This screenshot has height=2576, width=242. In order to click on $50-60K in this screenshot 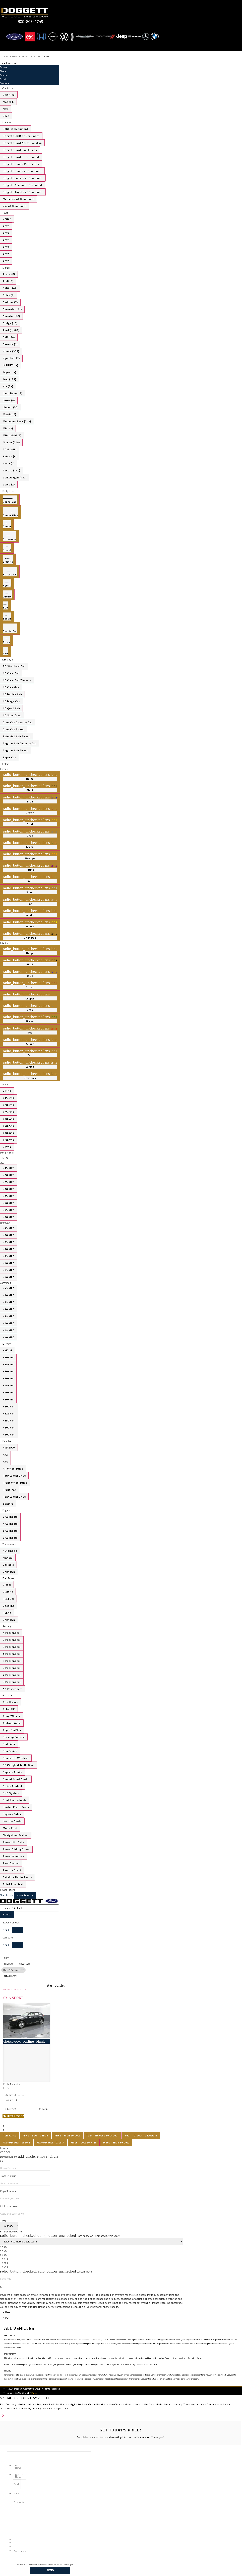, I will do `click(8, 1133)`.